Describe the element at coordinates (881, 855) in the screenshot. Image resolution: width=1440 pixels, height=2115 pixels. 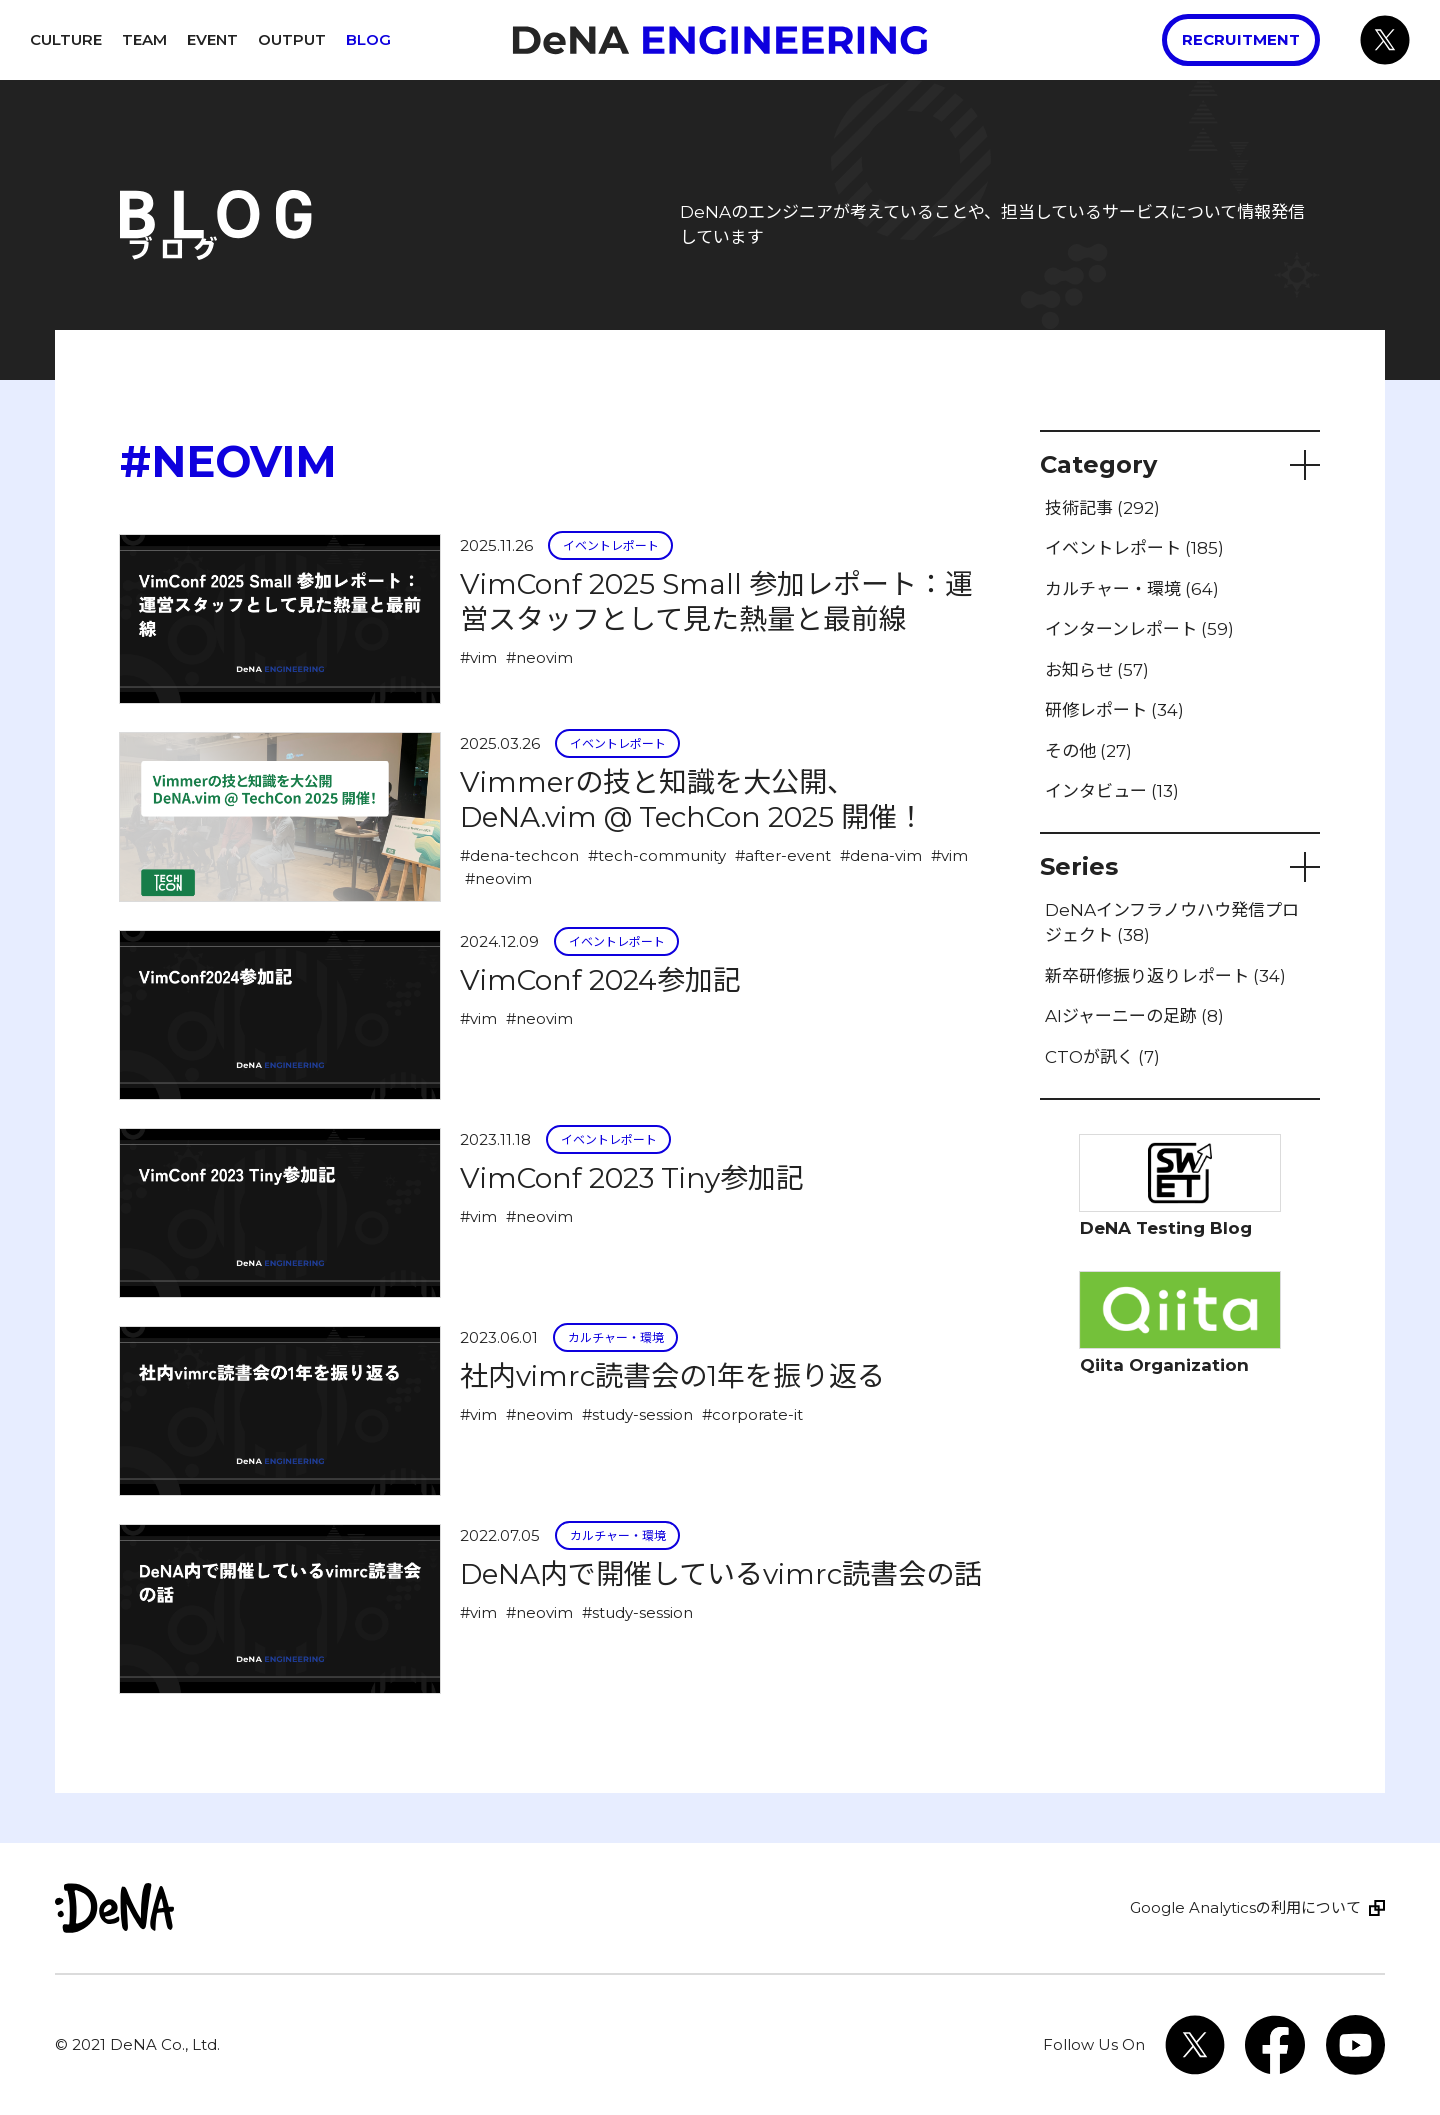
I see `#dena-vim` at that location.